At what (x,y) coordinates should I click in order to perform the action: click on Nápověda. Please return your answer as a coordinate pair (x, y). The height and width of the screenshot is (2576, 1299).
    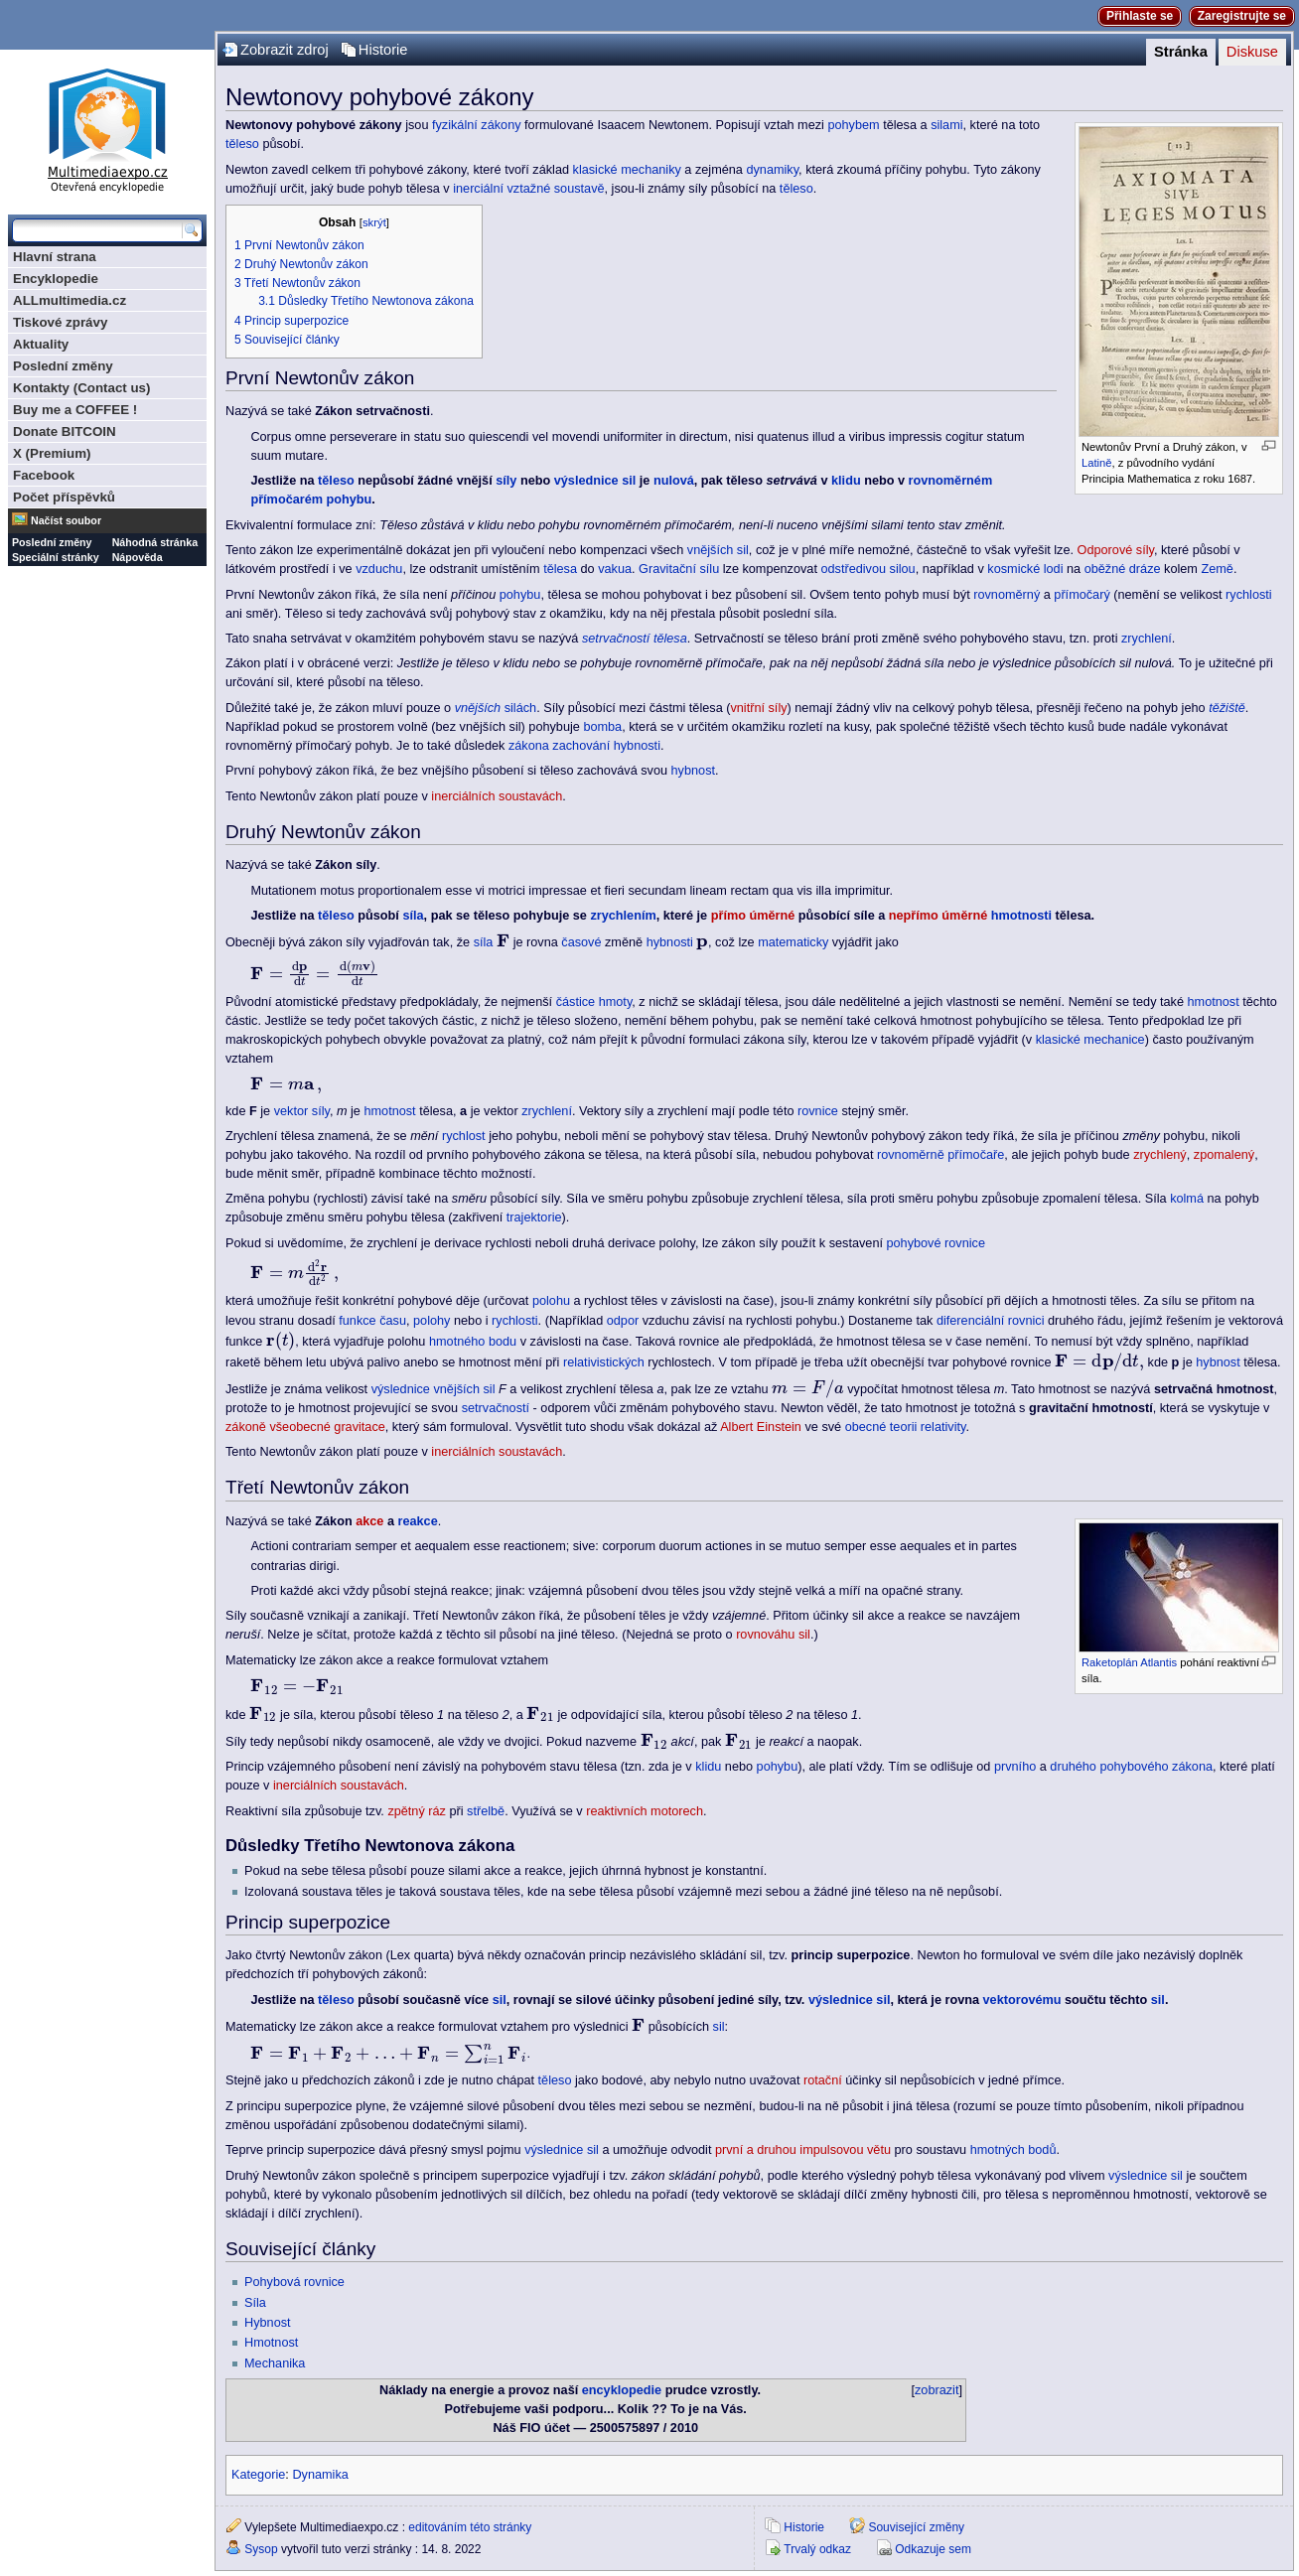
    Looking at the image, I should click on (137, 557).